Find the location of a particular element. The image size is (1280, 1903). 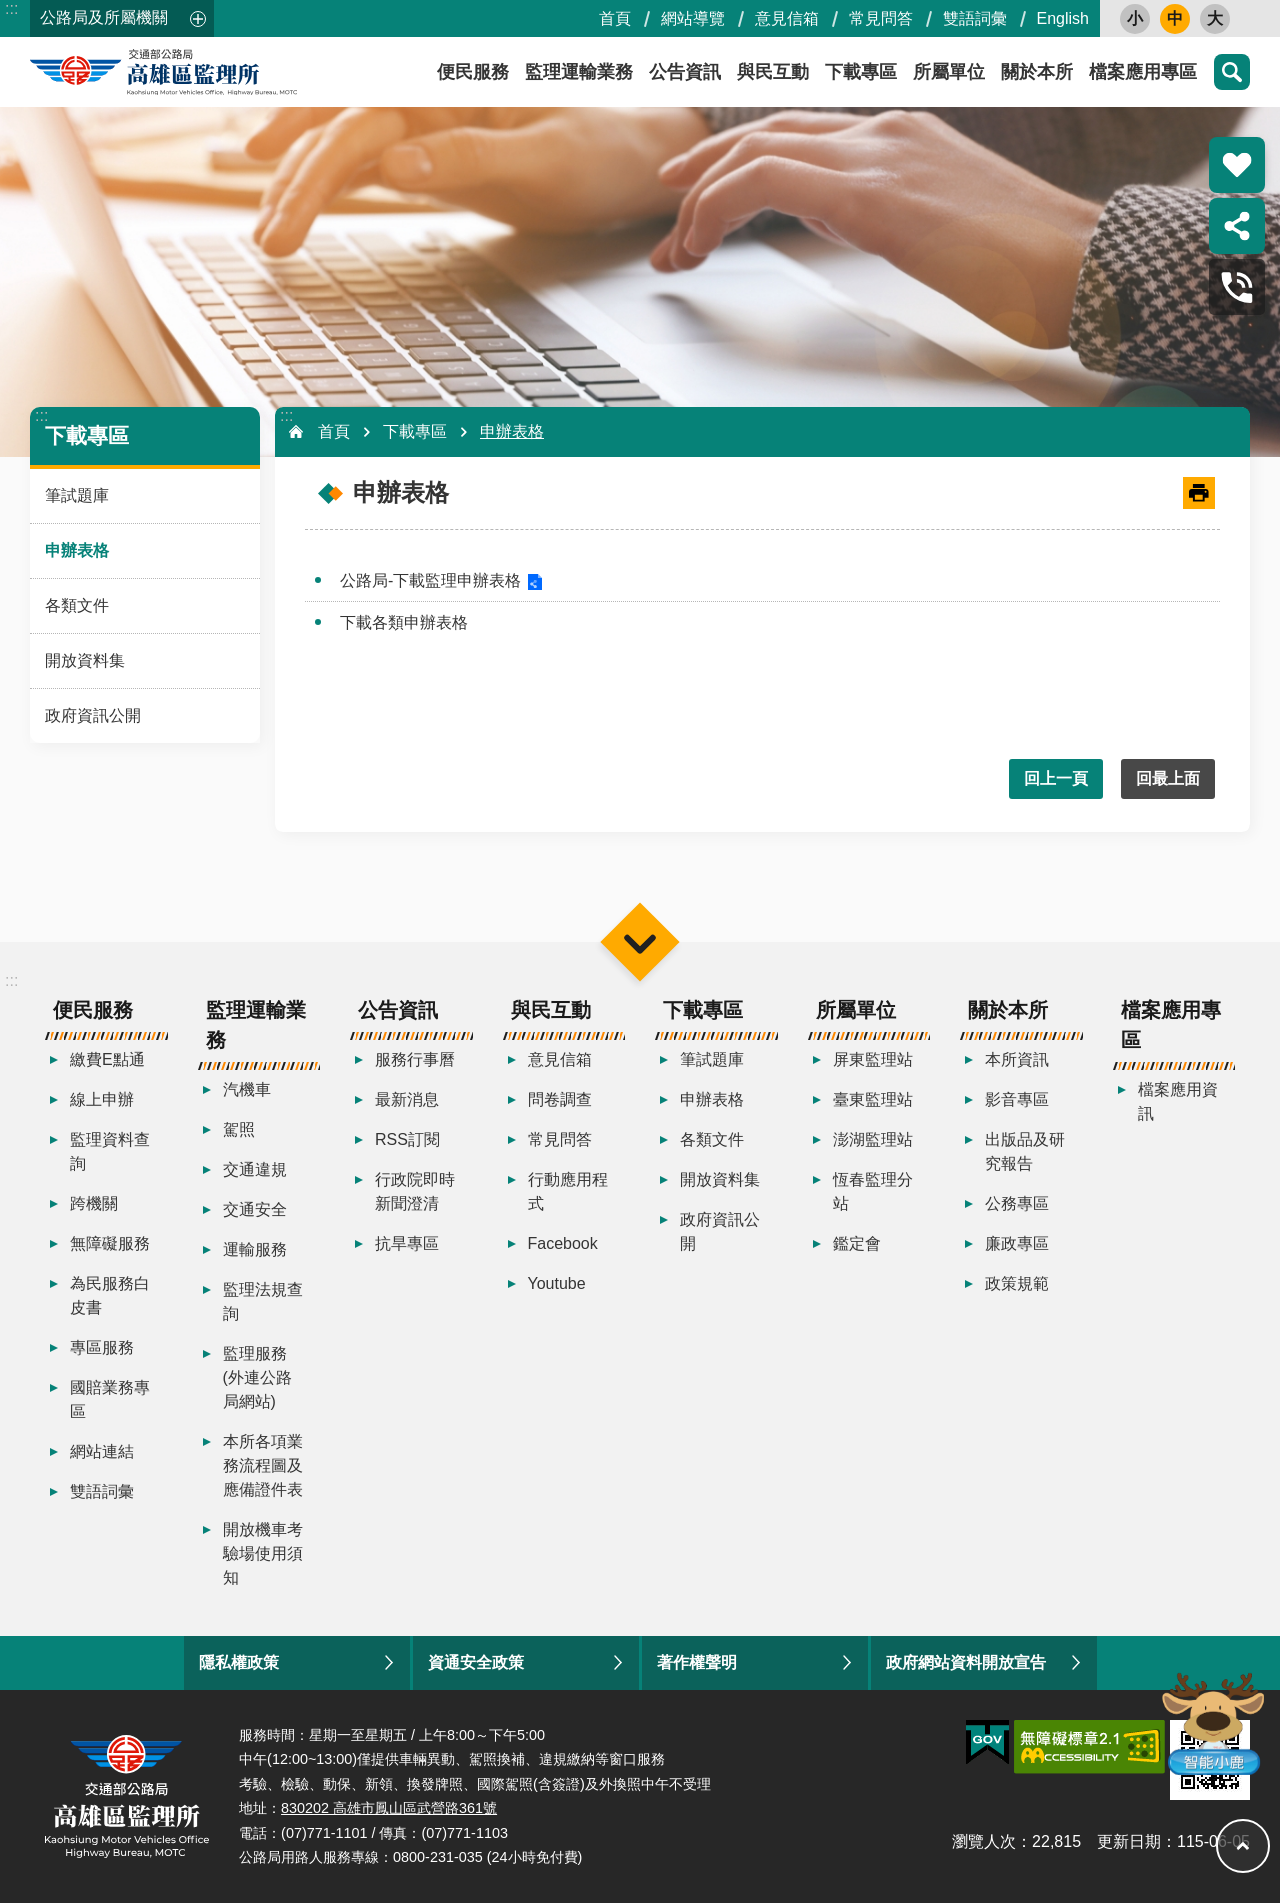

首頁 is located at coordinates (615, 18).